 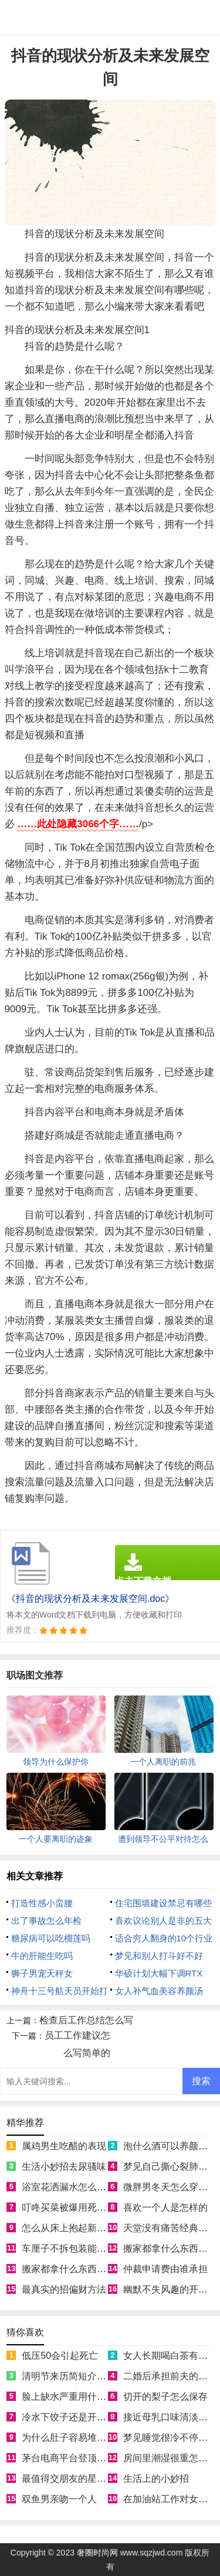 I want to click on 低压50会引起死亡, so click(x=60, y=2356).